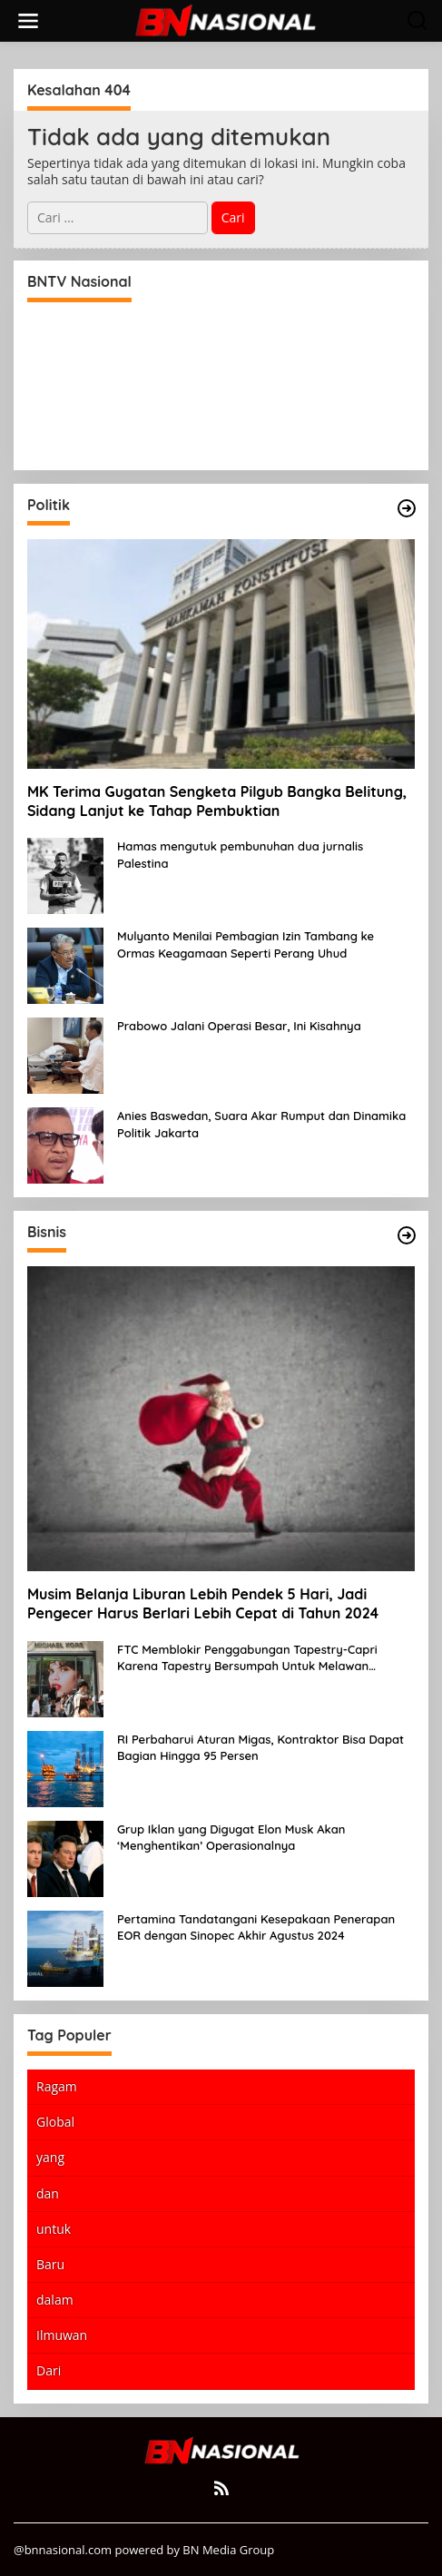 The image size is (442, 2576). What do you see at coordinates (256, 1927) in the screenshot?
I see `Pertamina Tandatangani Kesepakaan Penerapan EOR dengan Sinopec Akhir Agustus 2024` at bounding box center [256, 1927].